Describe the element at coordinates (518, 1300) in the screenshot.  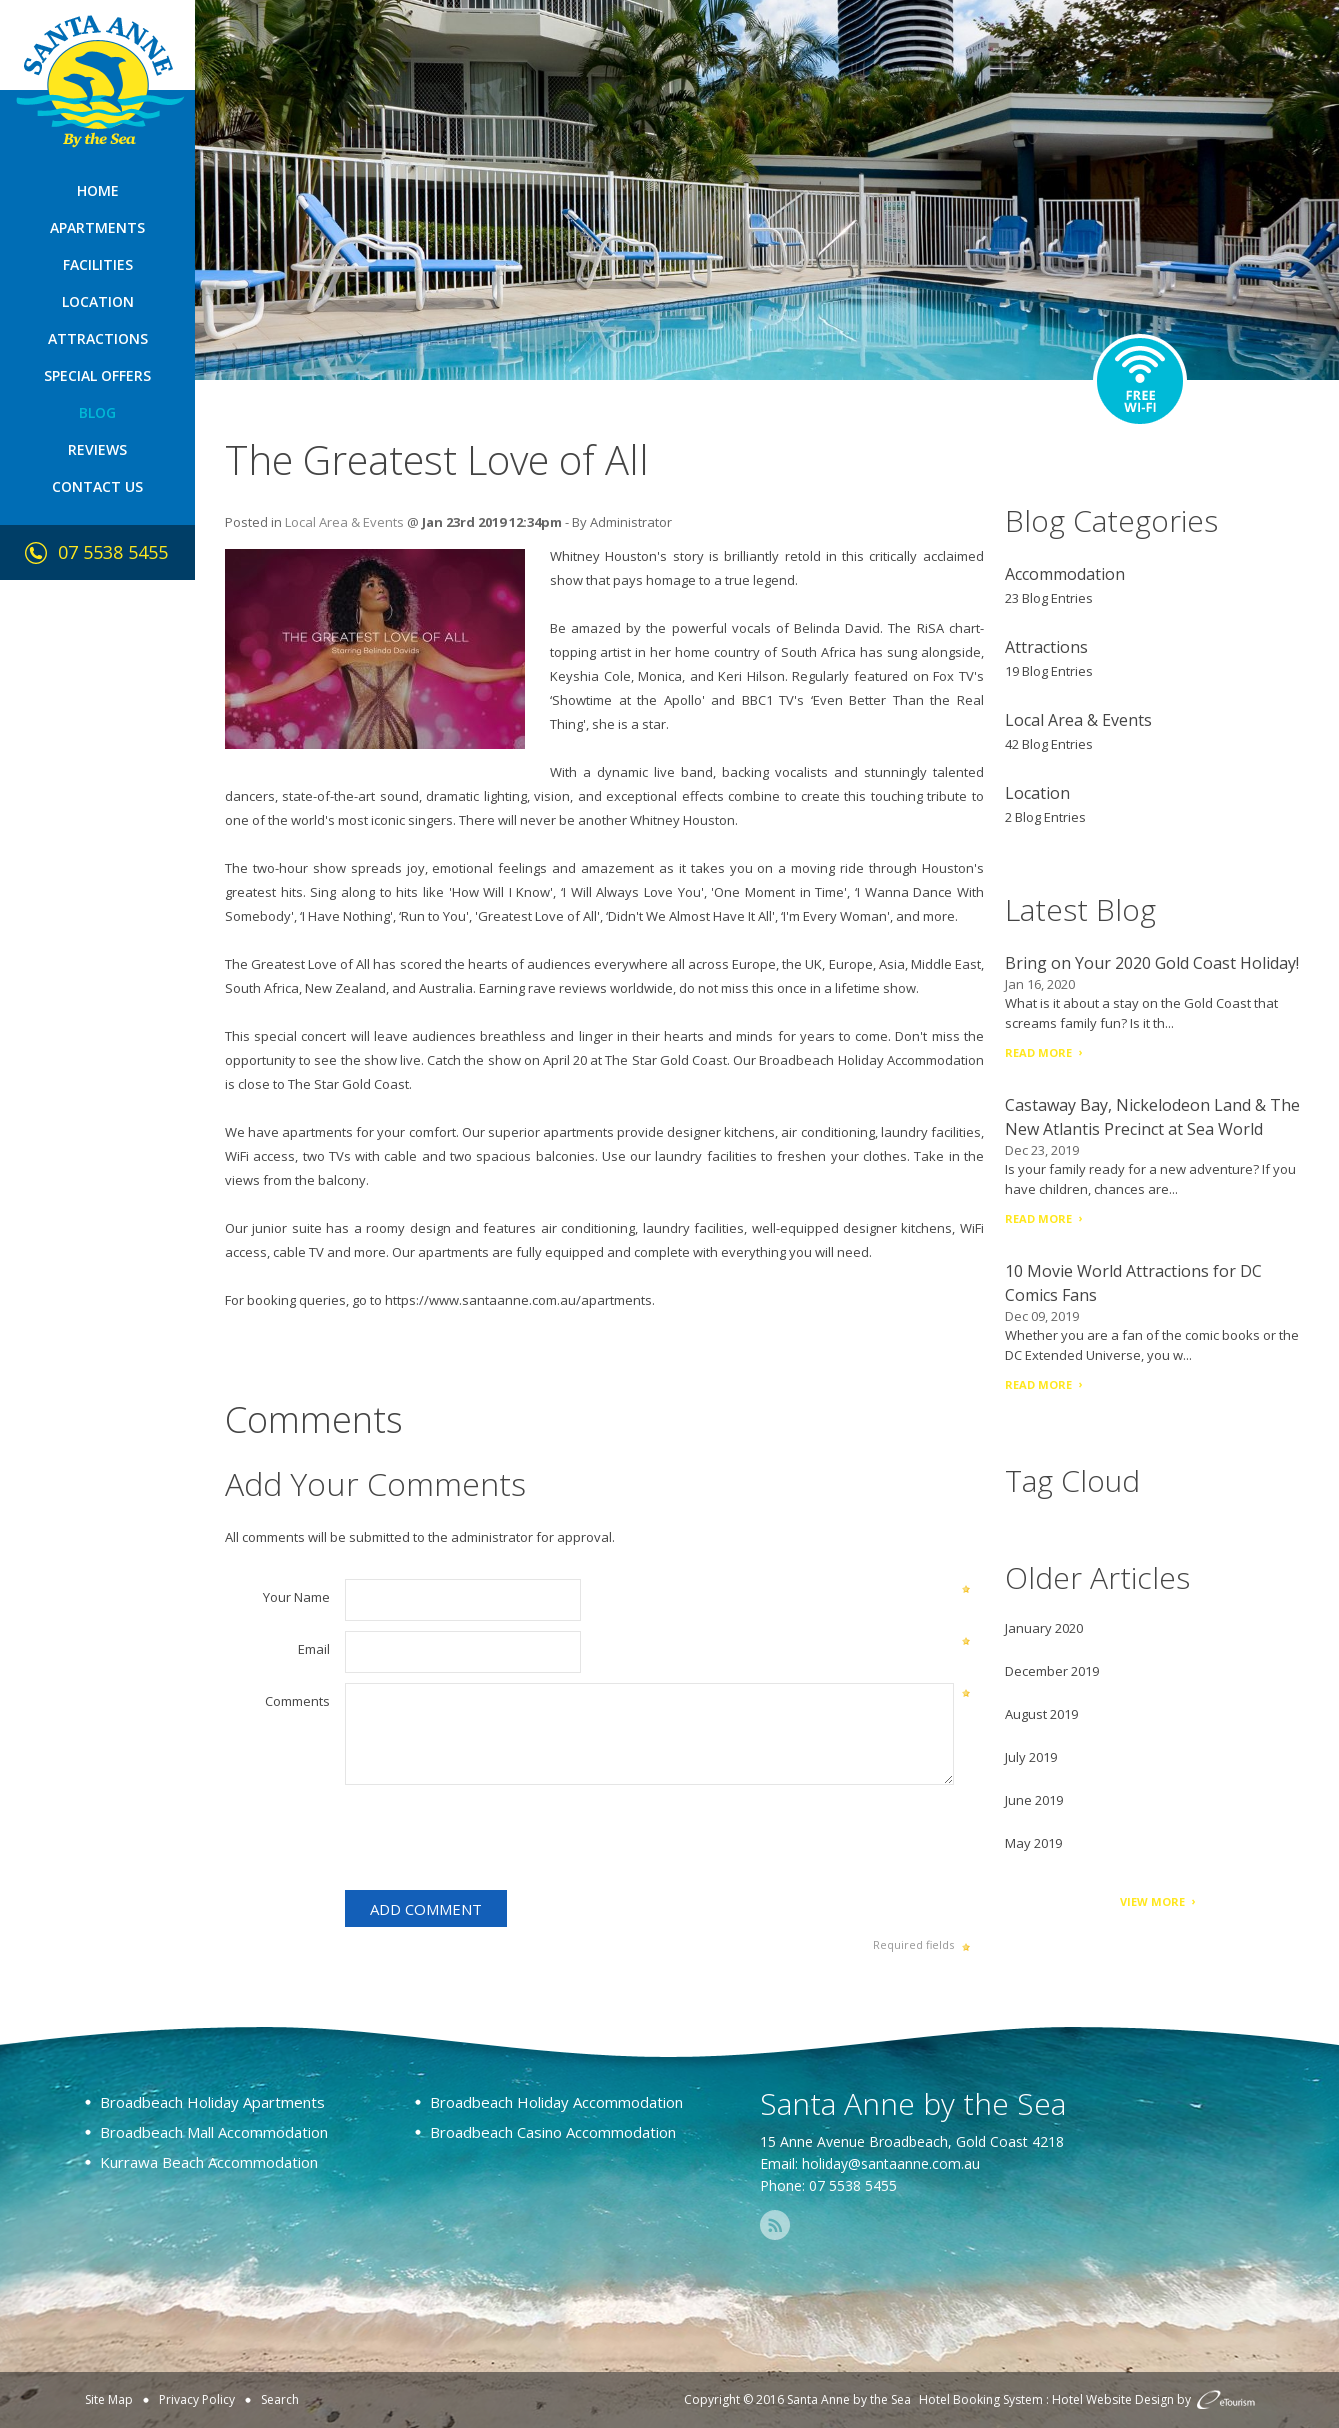
I see `https://www.santaanne.com.au/apartments` at that location.